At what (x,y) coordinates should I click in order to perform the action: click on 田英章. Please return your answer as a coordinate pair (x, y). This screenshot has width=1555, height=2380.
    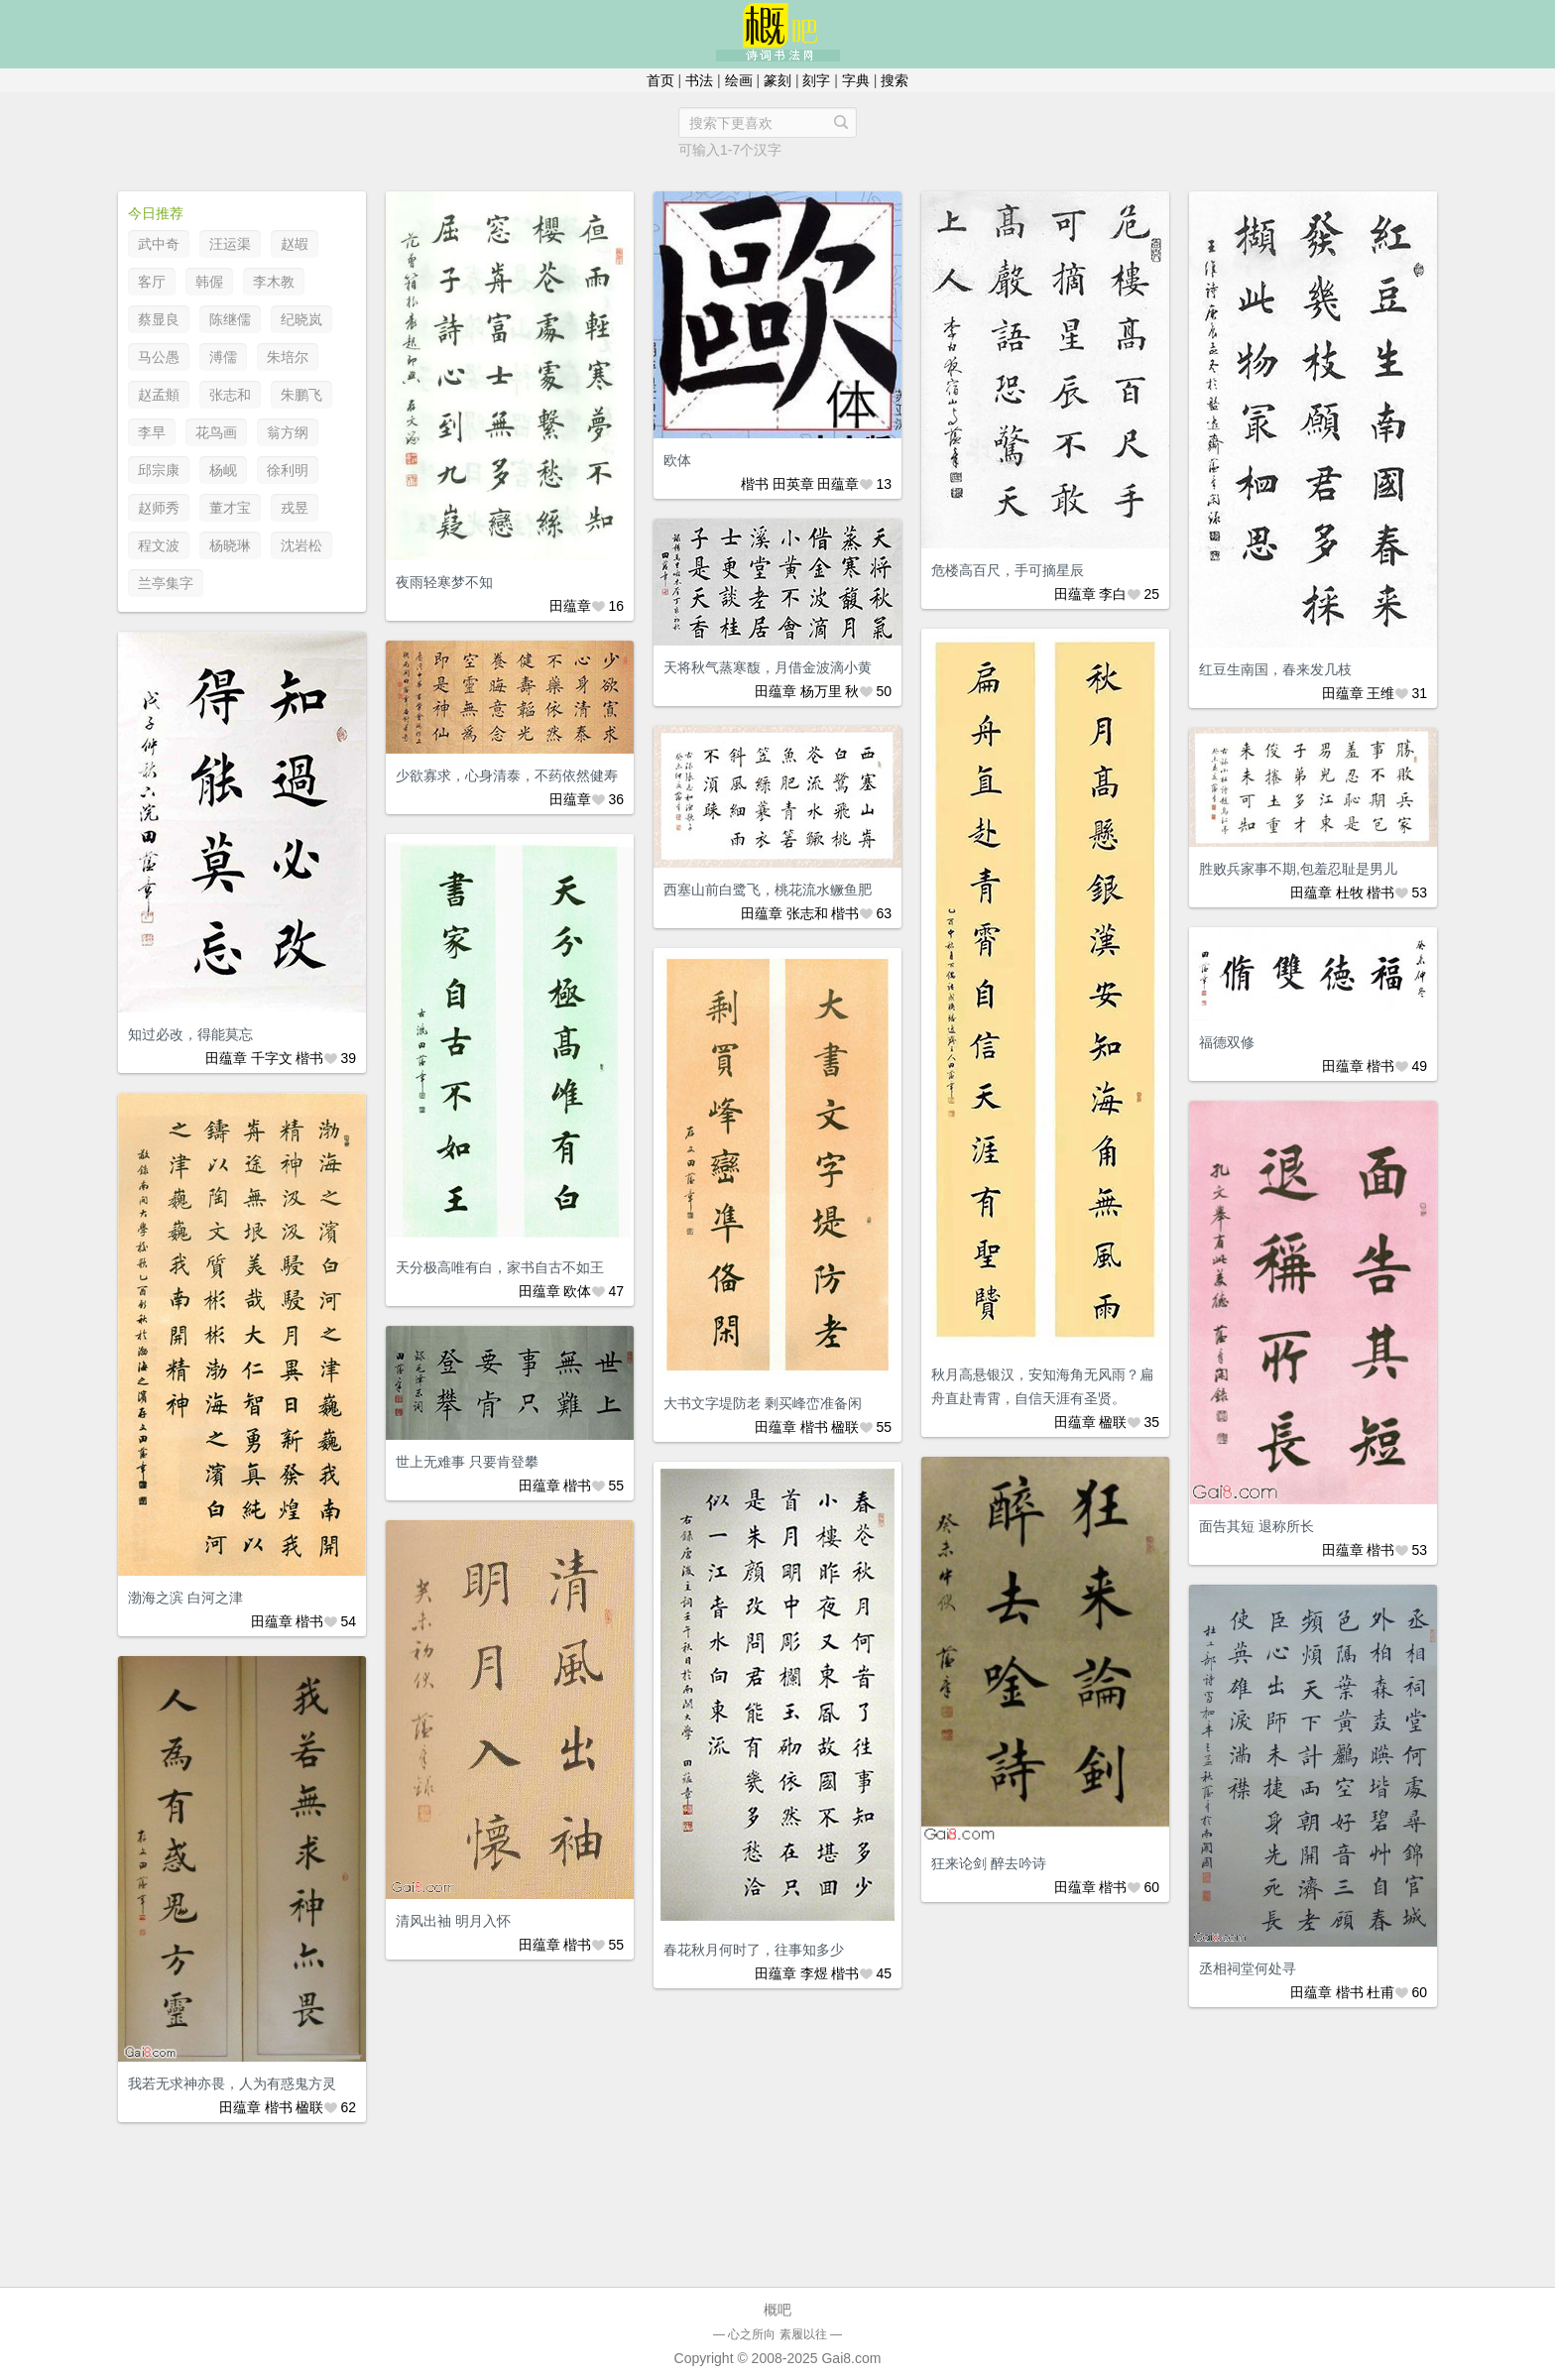
    Looking at the image, I should click on (793, 484).